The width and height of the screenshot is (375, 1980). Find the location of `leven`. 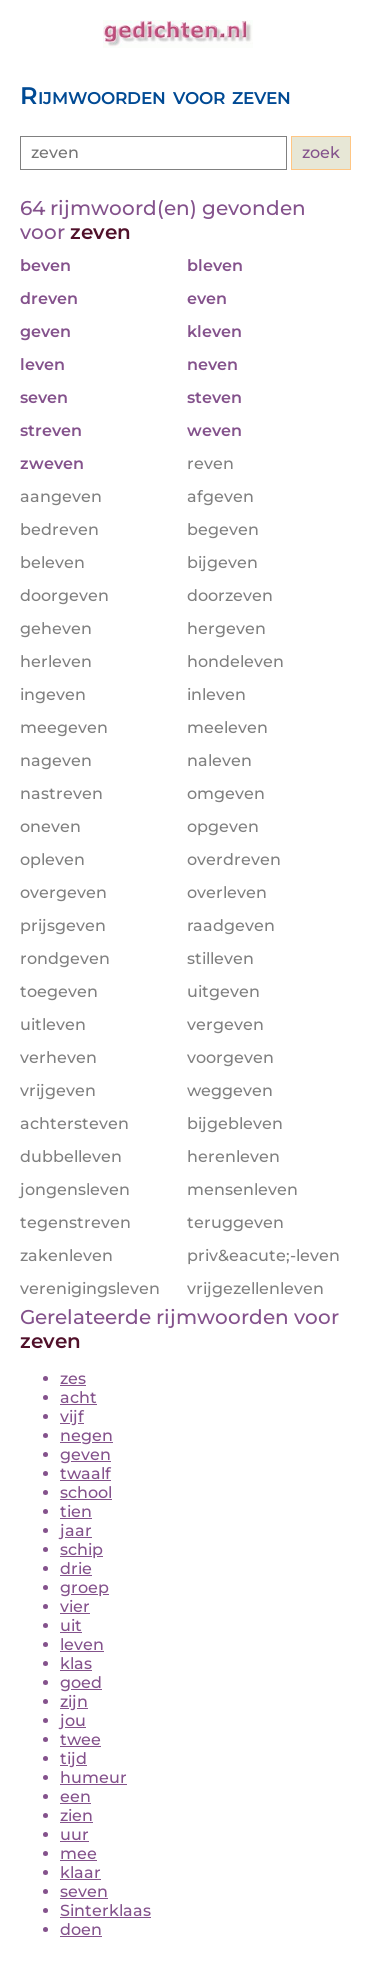

leven is located at coordinates (82, 1644).